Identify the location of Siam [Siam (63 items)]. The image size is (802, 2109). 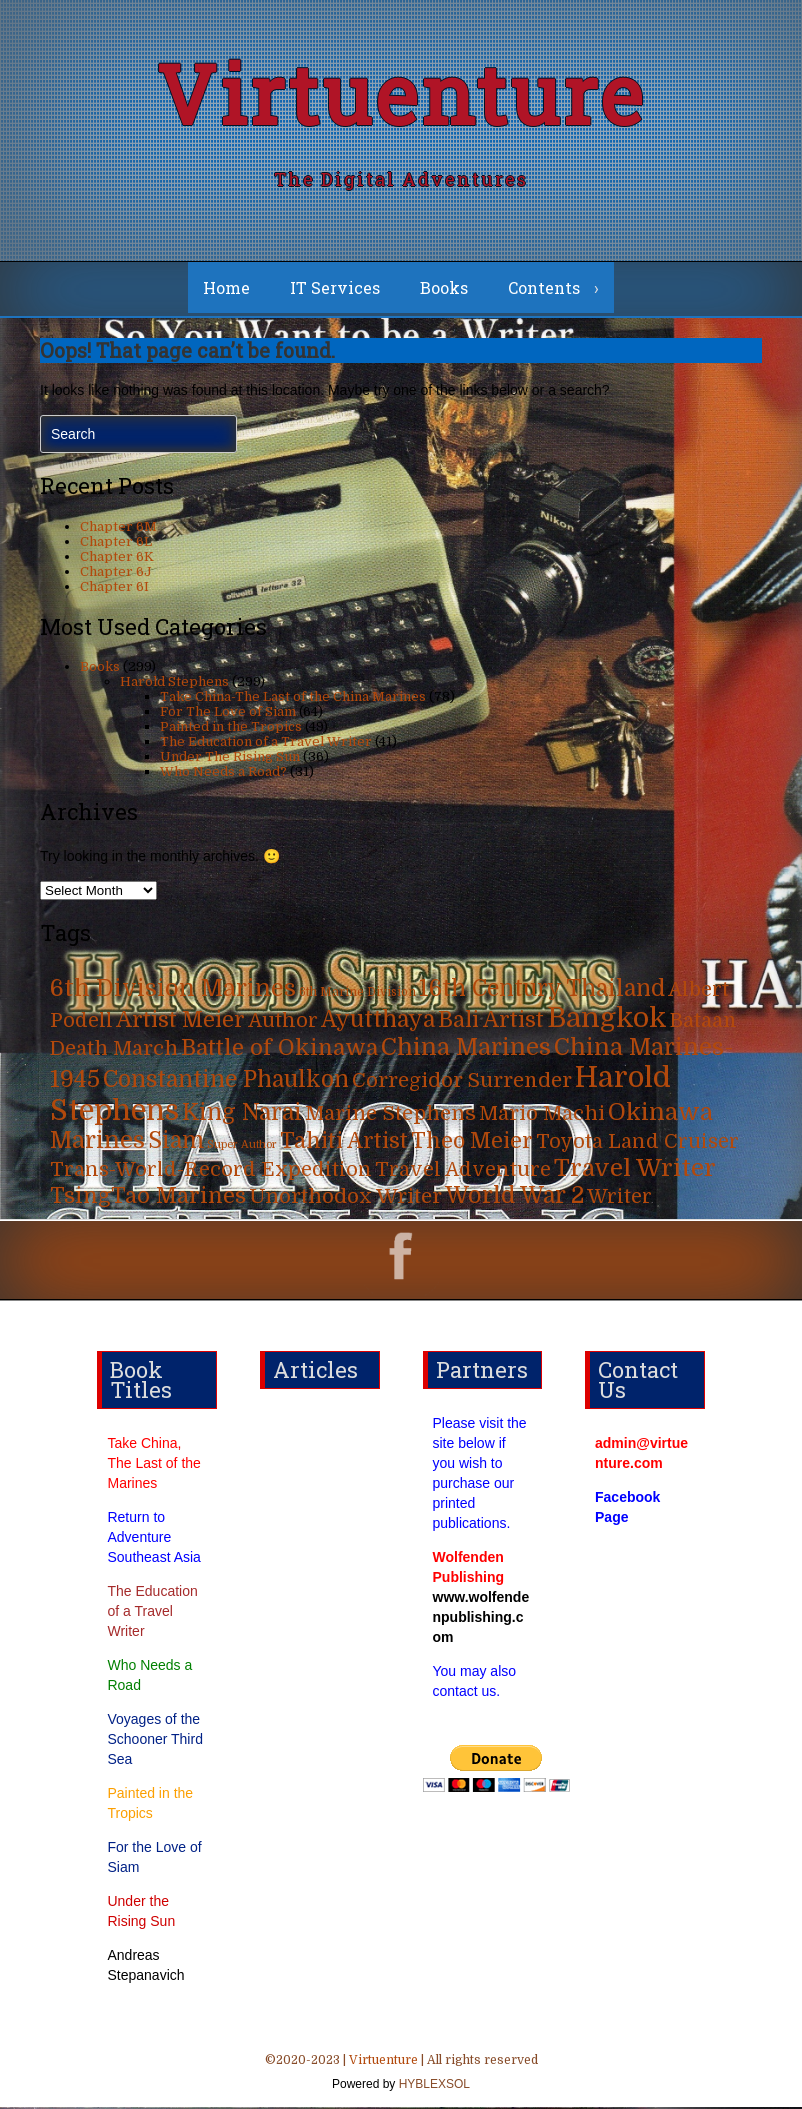
(176, 1142).